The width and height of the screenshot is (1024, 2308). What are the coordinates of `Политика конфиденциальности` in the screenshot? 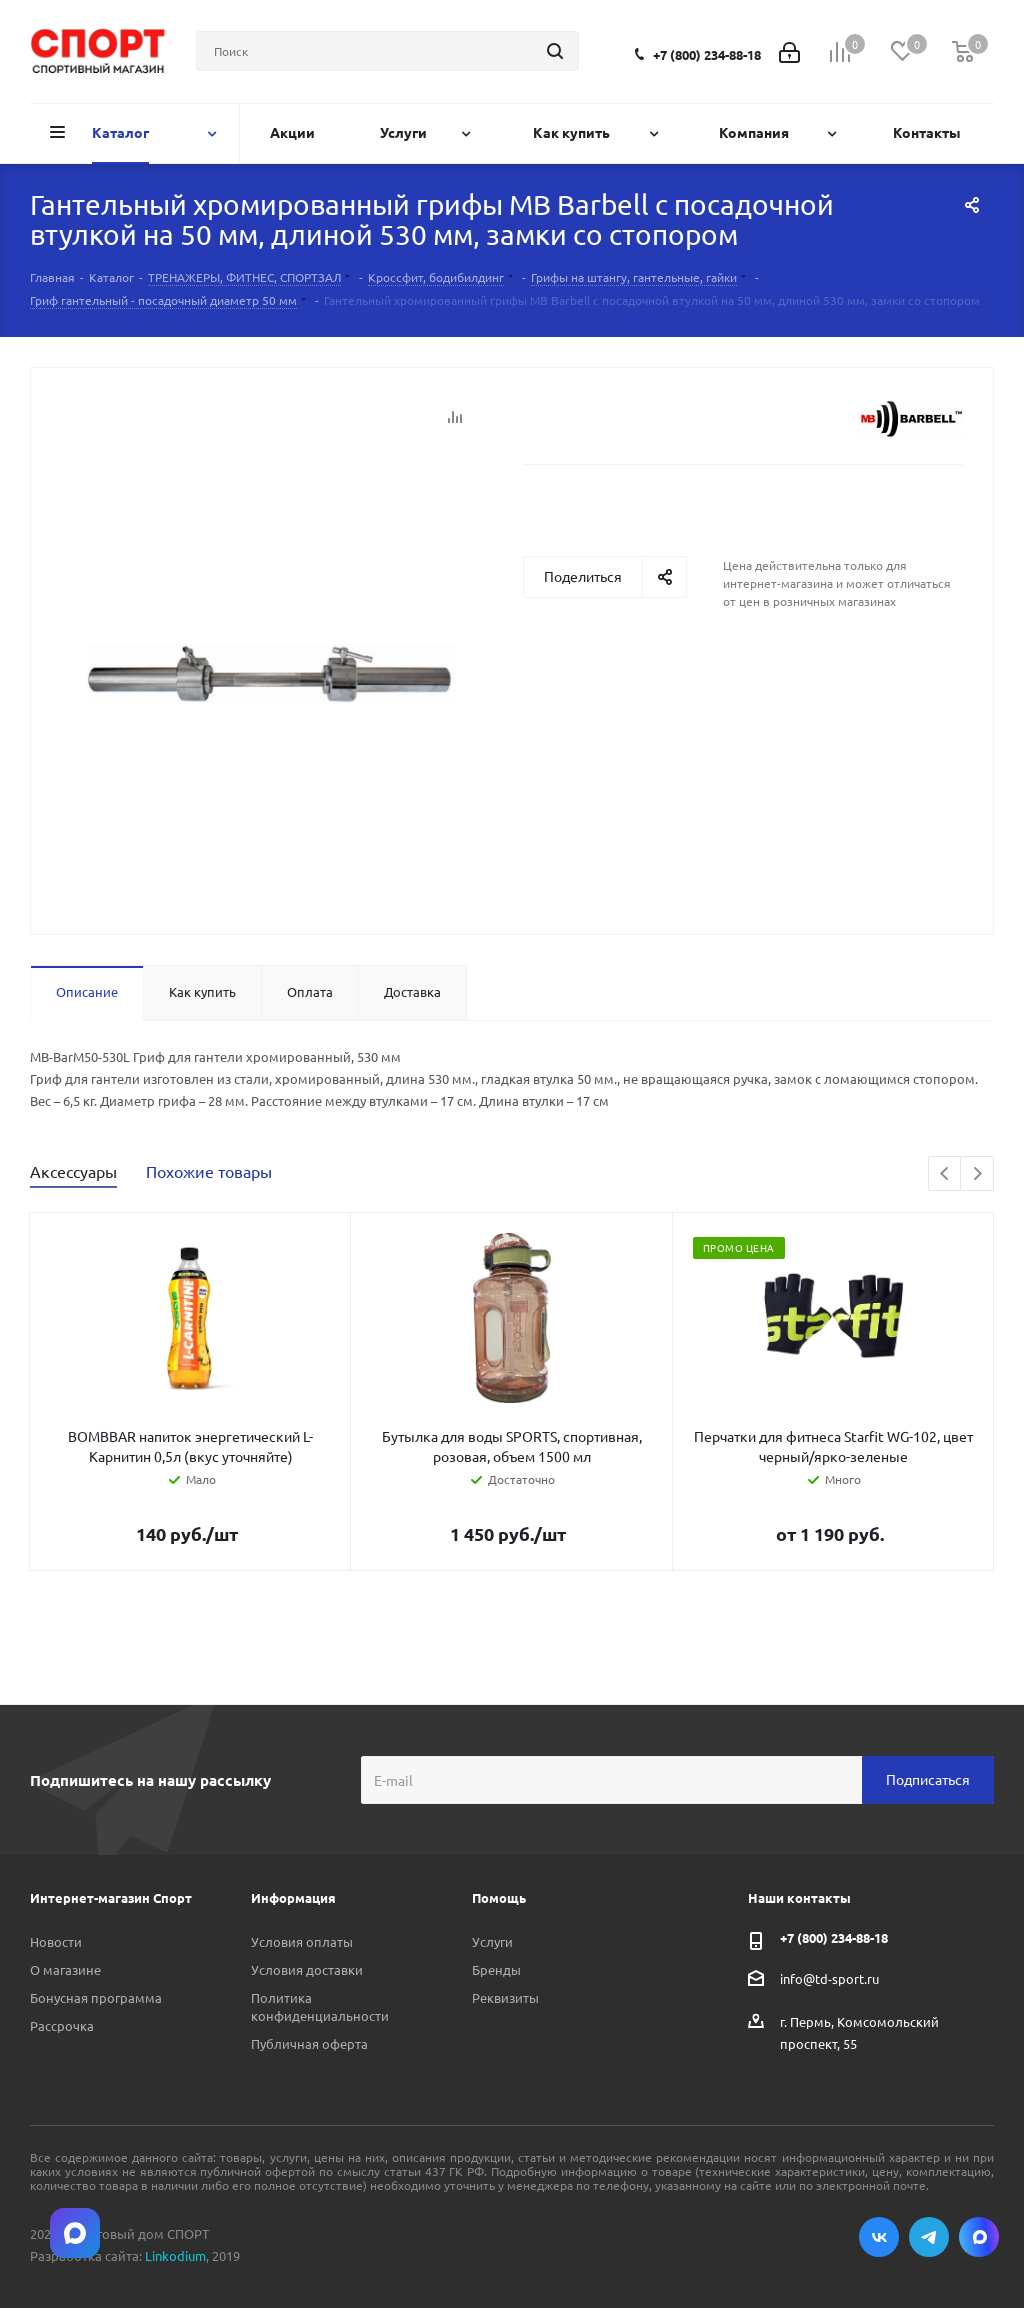 It's located at (320, 2006).